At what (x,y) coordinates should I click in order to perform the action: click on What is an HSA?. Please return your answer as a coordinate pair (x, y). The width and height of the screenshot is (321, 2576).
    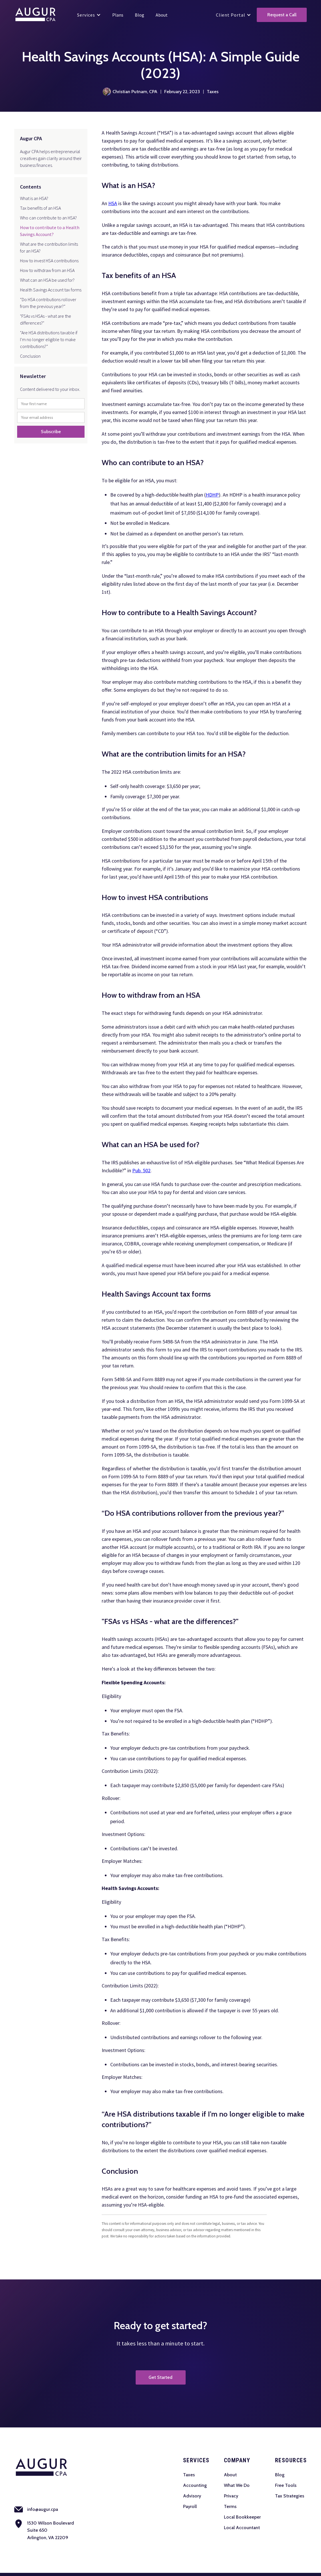
    Looking at the image, I should click on (34, 198).